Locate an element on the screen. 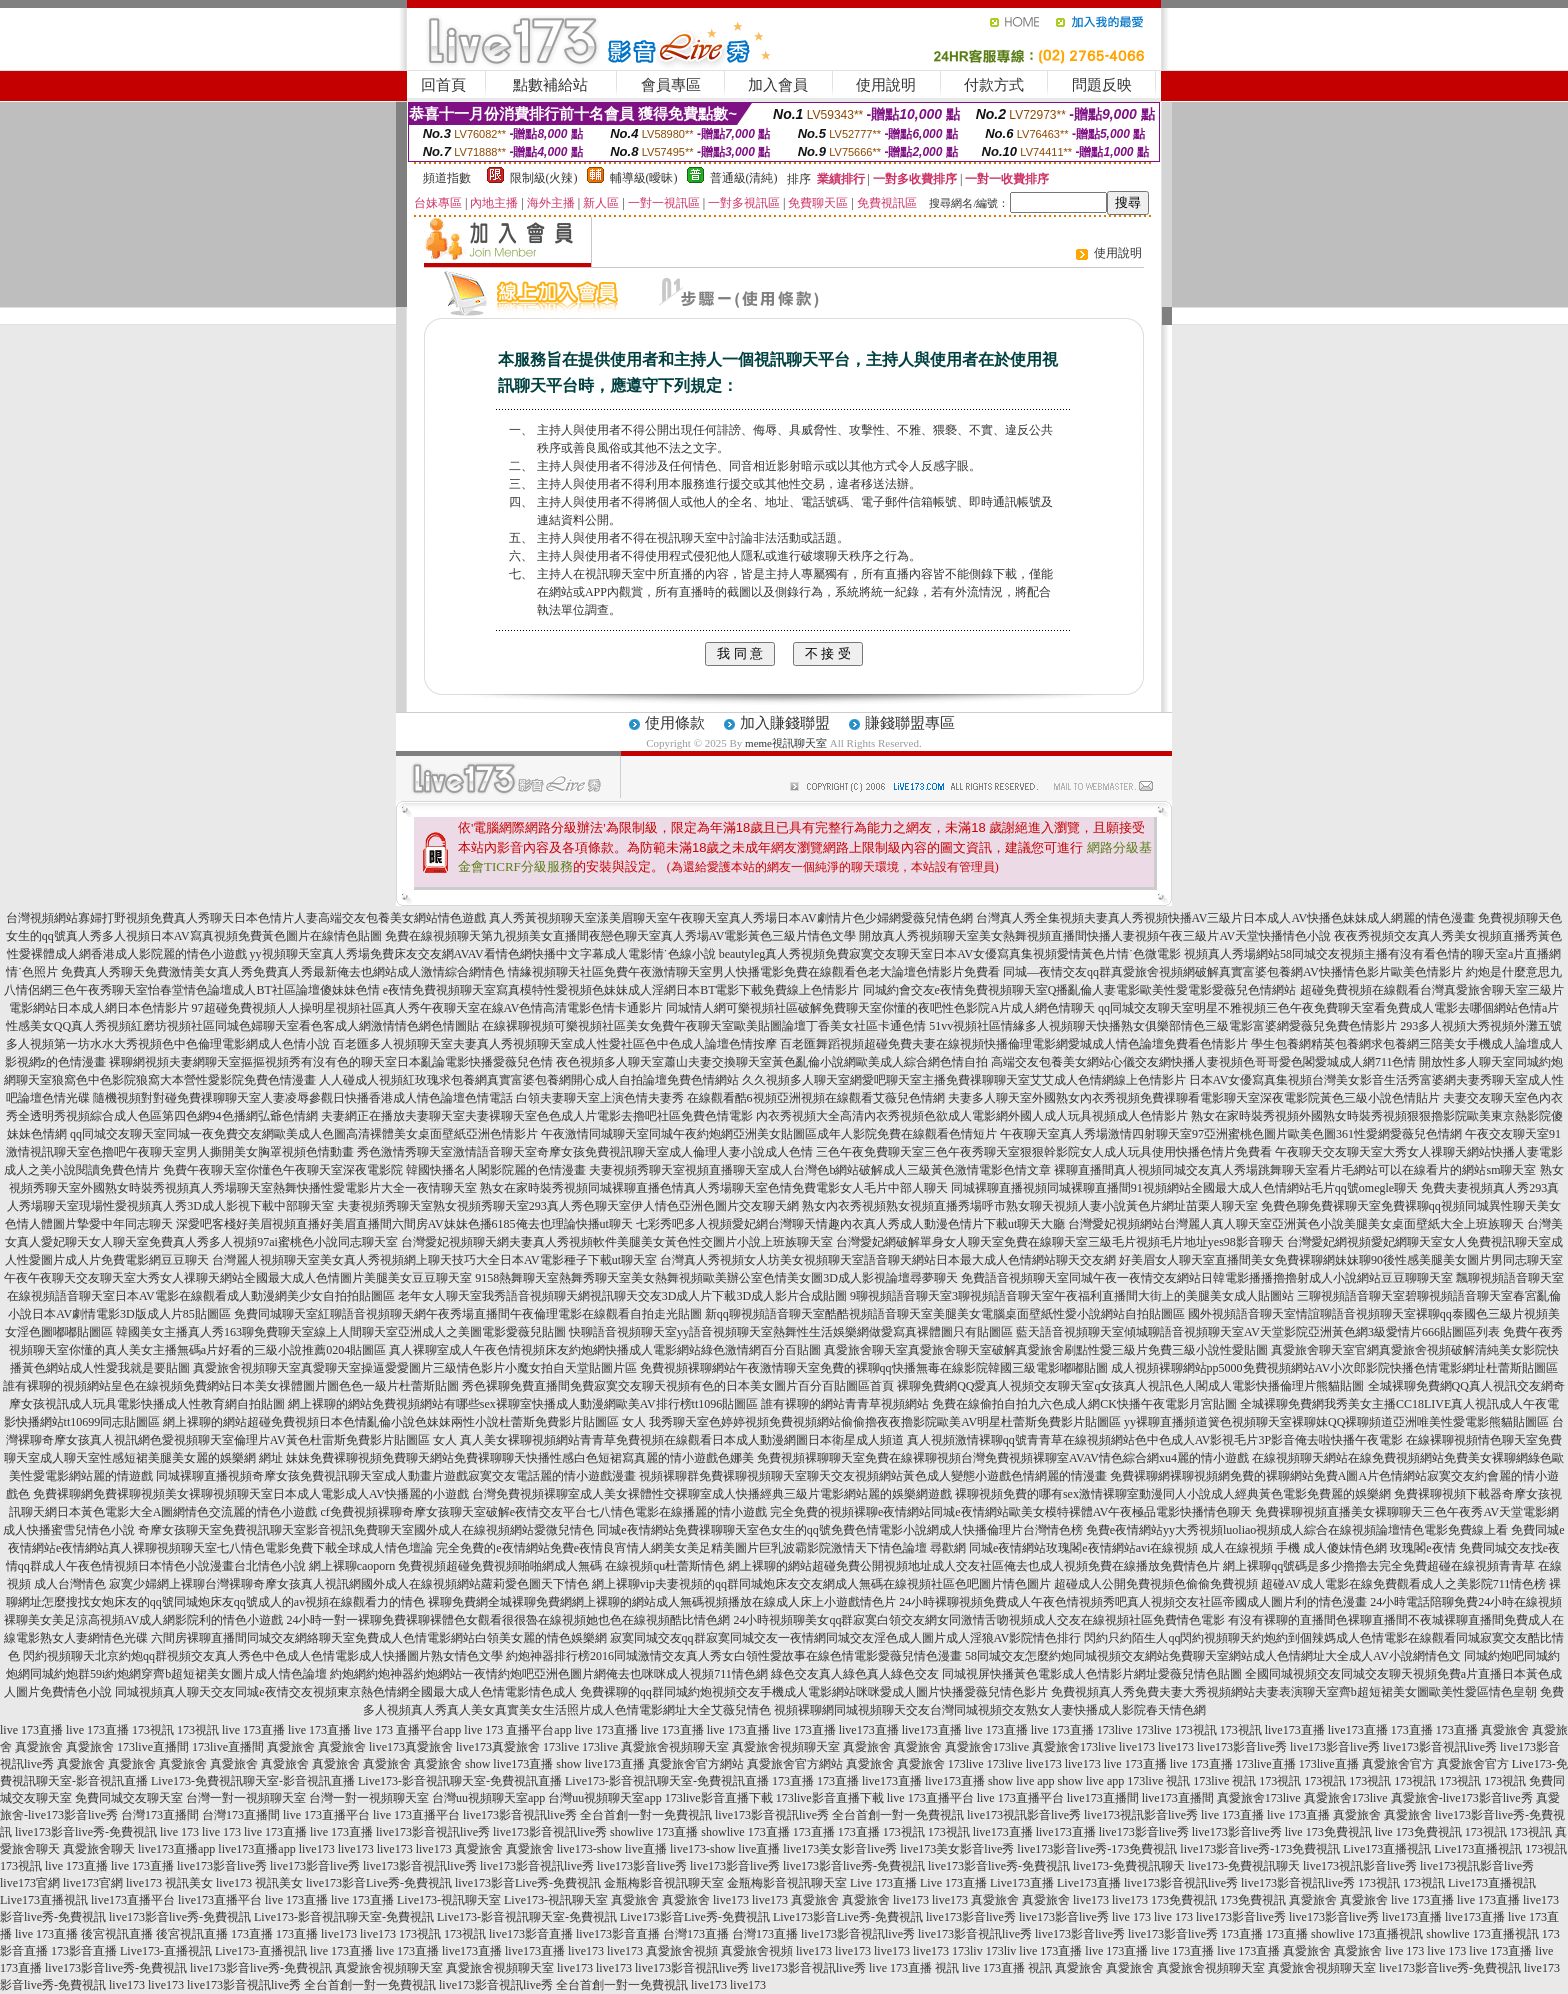 This screenshot has width=1568, height=1994. yy視頻聊天室真人秀場免費床友交友網AVAV看情色網快播中文字幕成人電影情˙色線小說 is located at coordinates (483, 954).